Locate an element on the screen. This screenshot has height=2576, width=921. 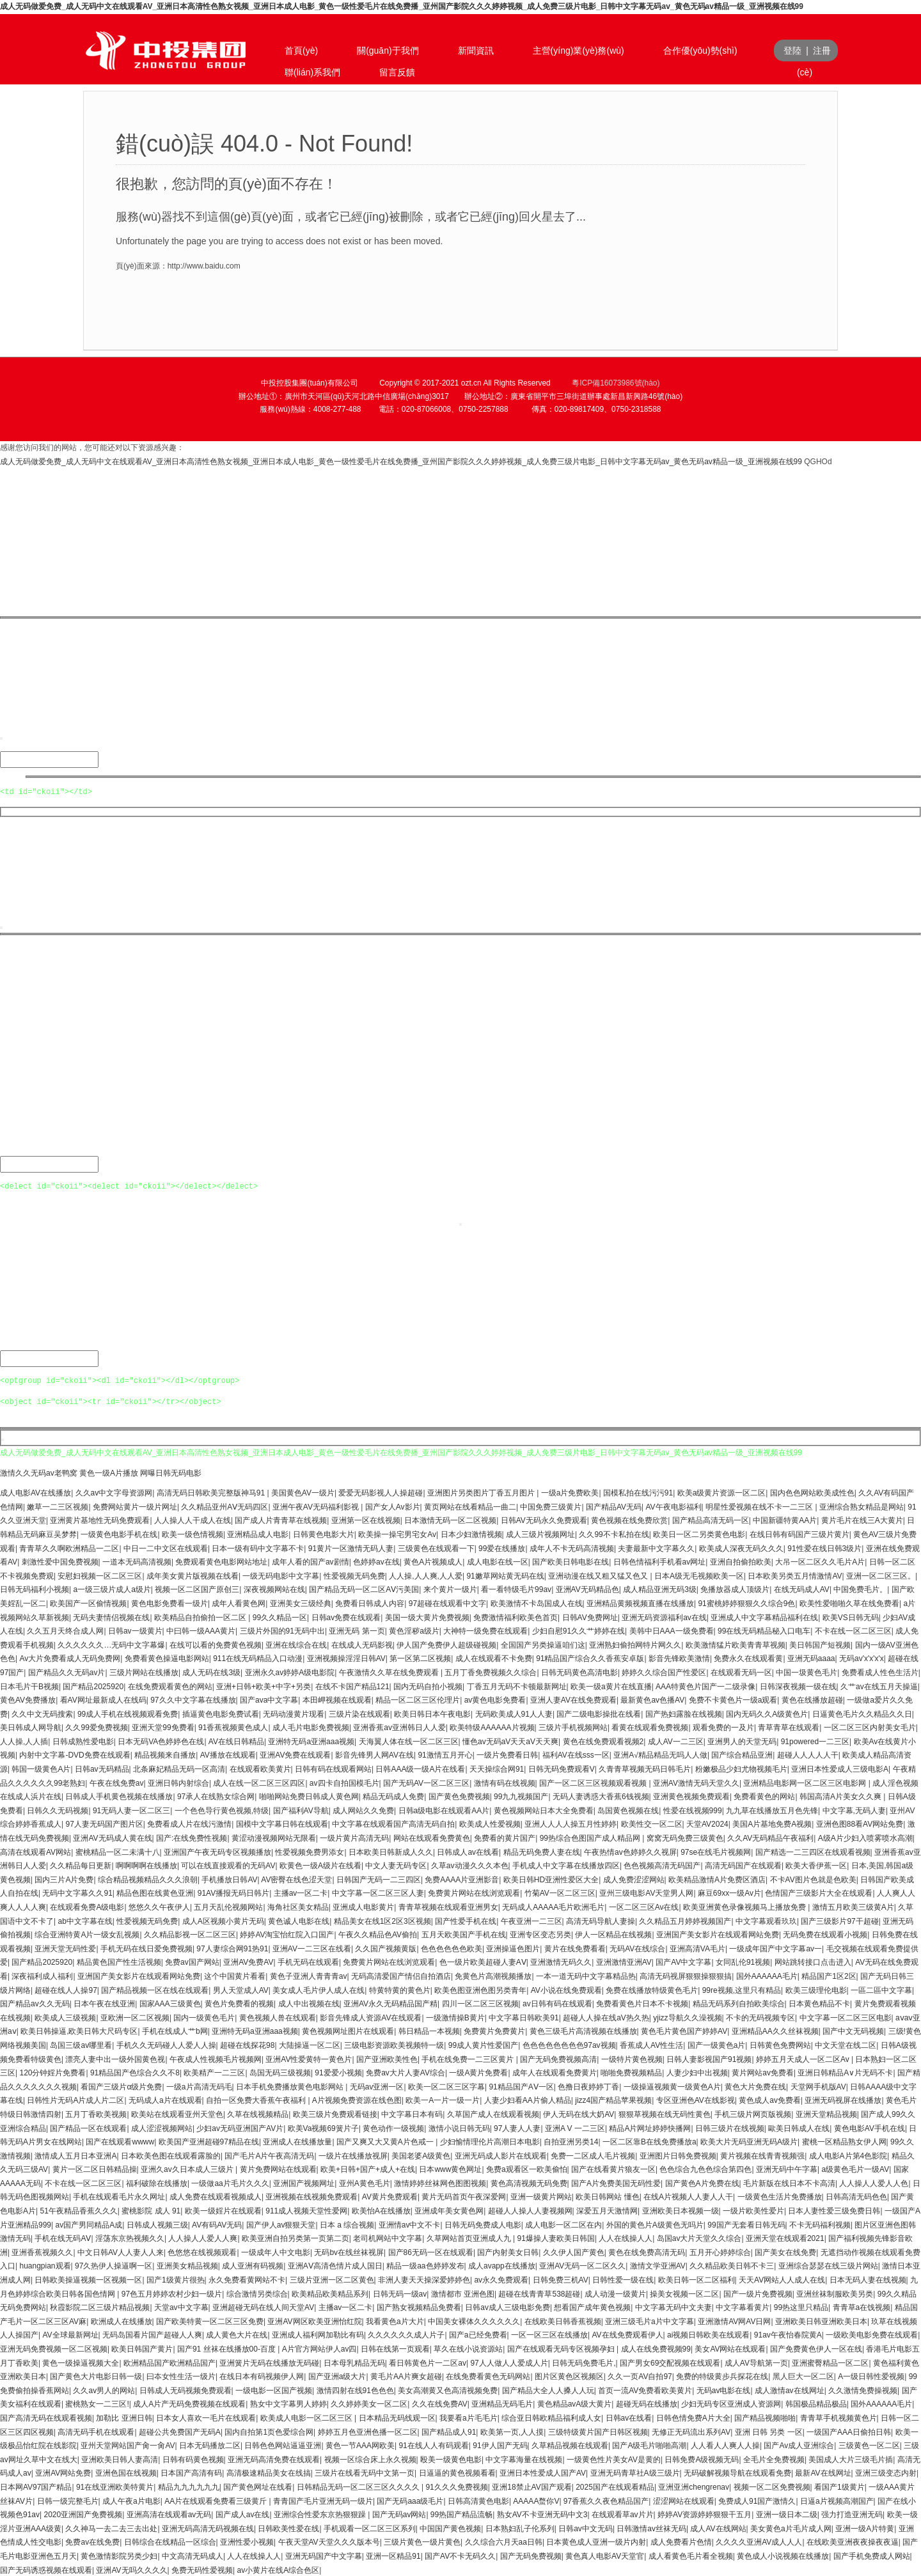
久久精品五月婷婷视频国产 is located at coordinates (685, 1920).